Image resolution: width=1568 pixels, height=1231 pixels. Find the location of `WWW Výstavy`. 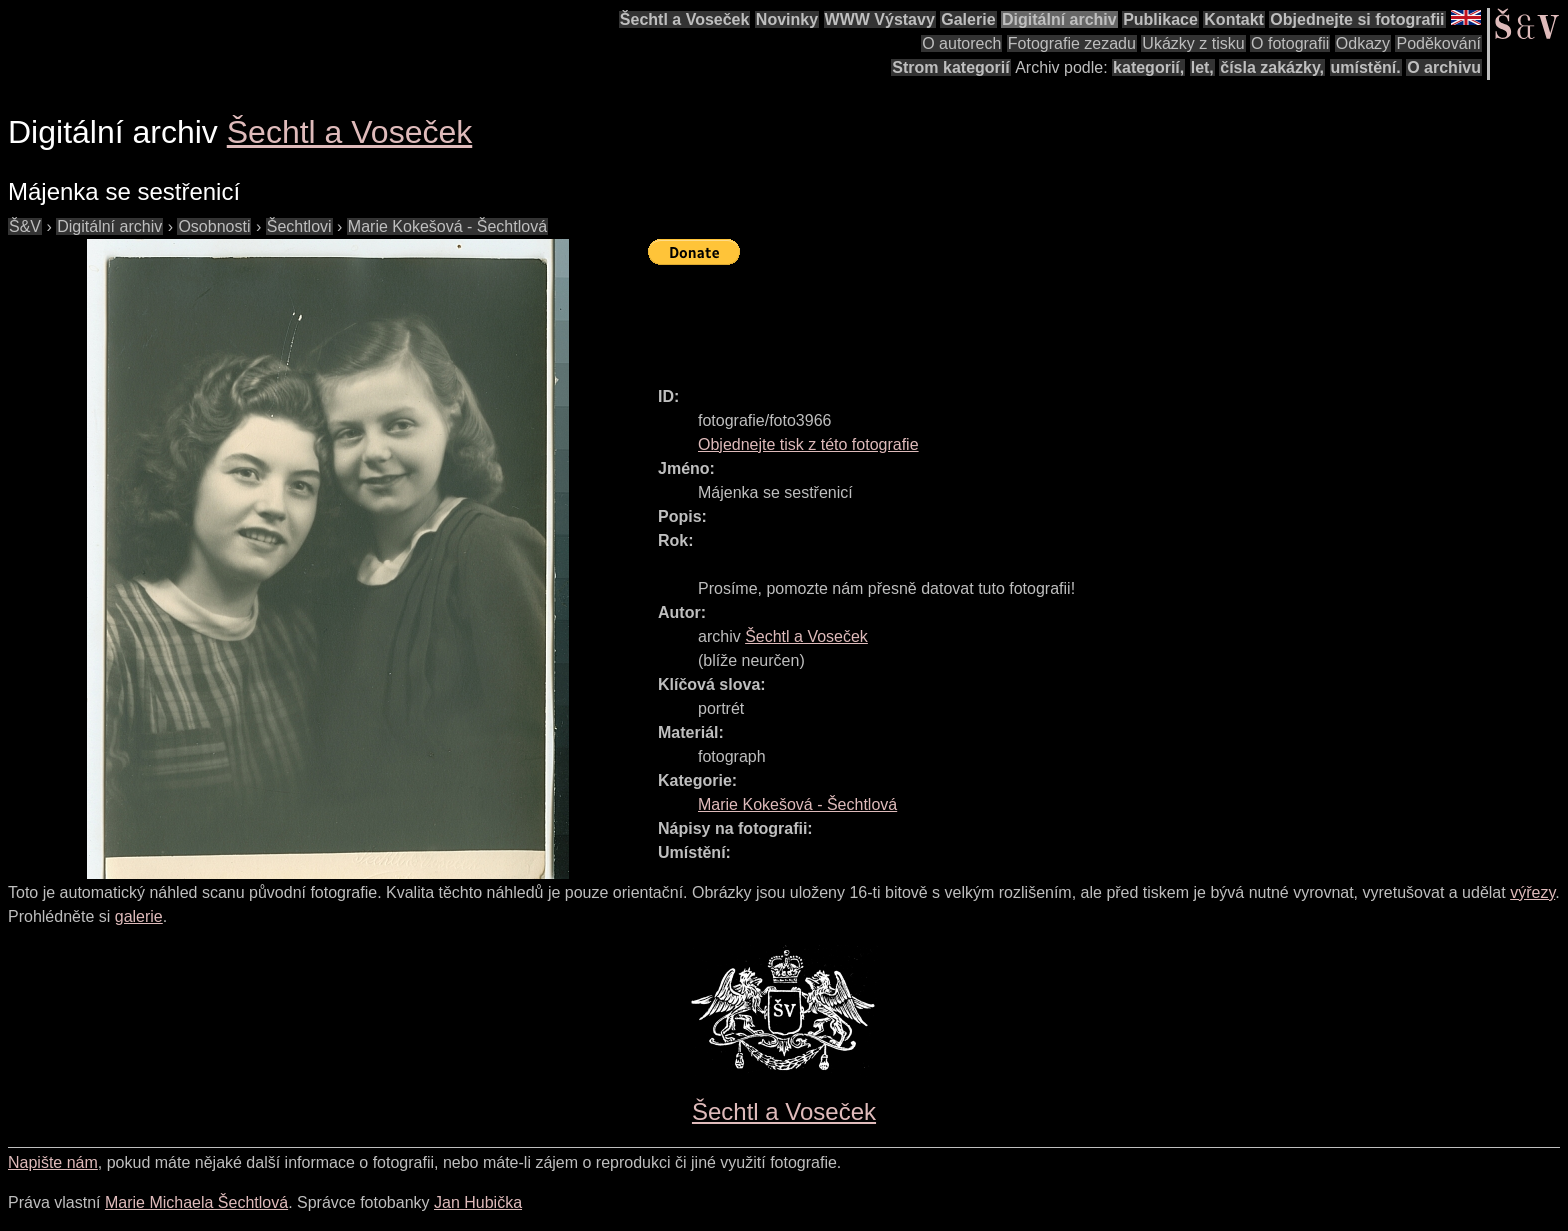

WWW Výstavy is located at coordinates (880, 19).